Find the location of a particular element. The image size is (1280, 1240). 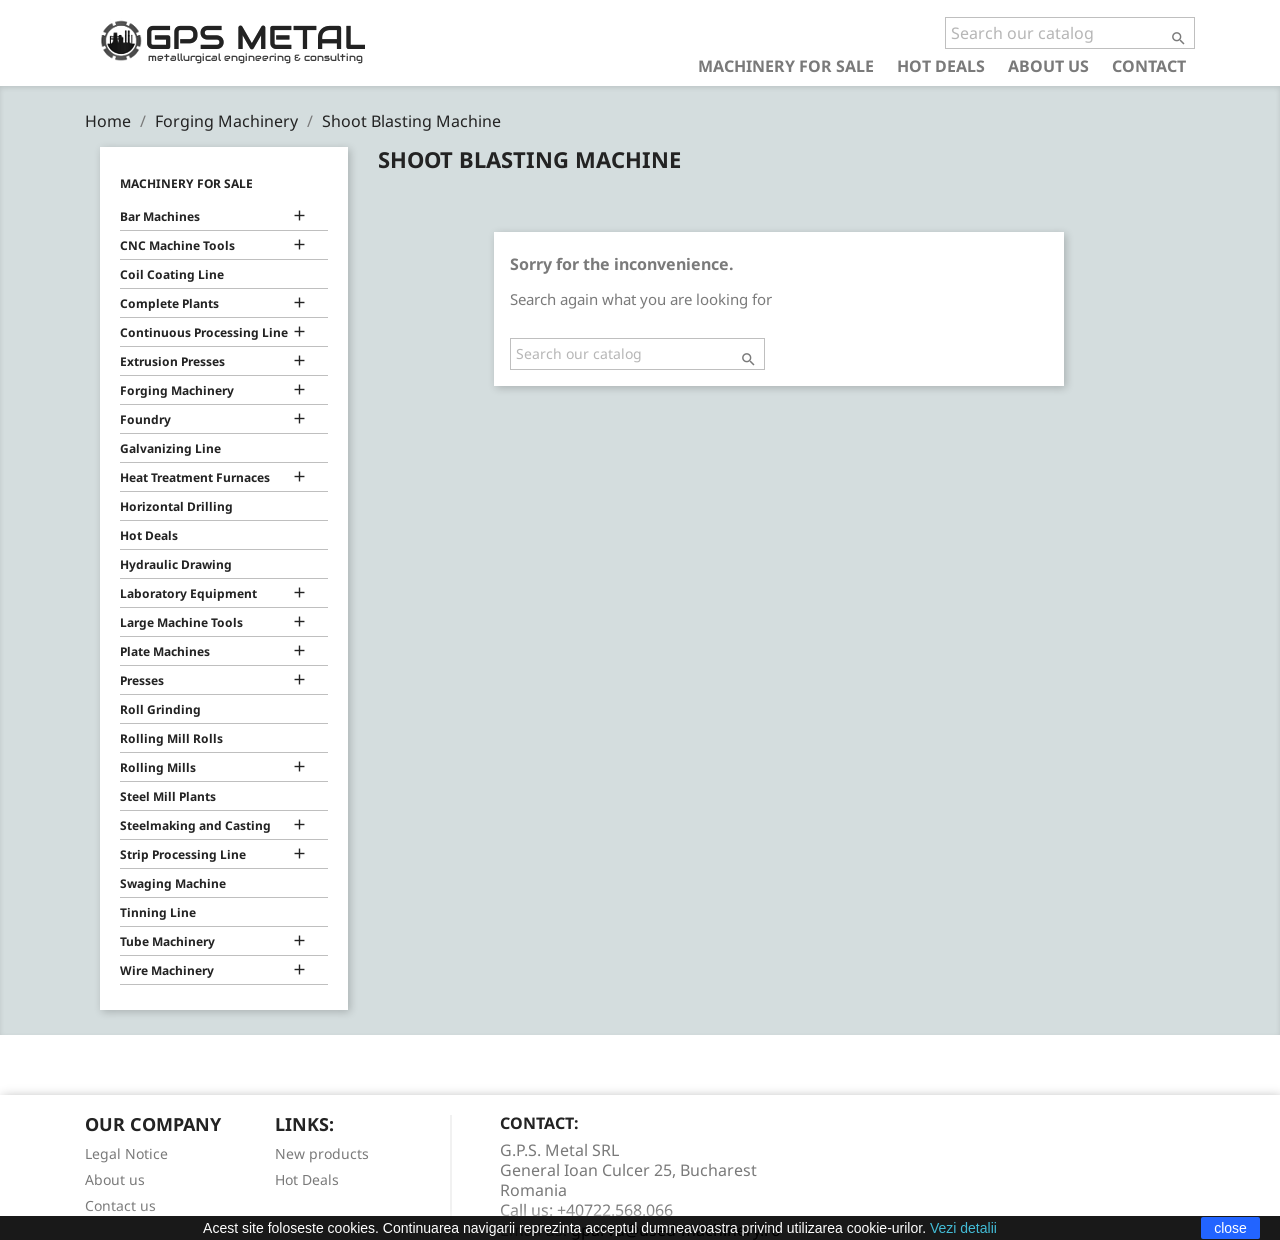

Galvanizing Line is located at coordinates (170, 448).